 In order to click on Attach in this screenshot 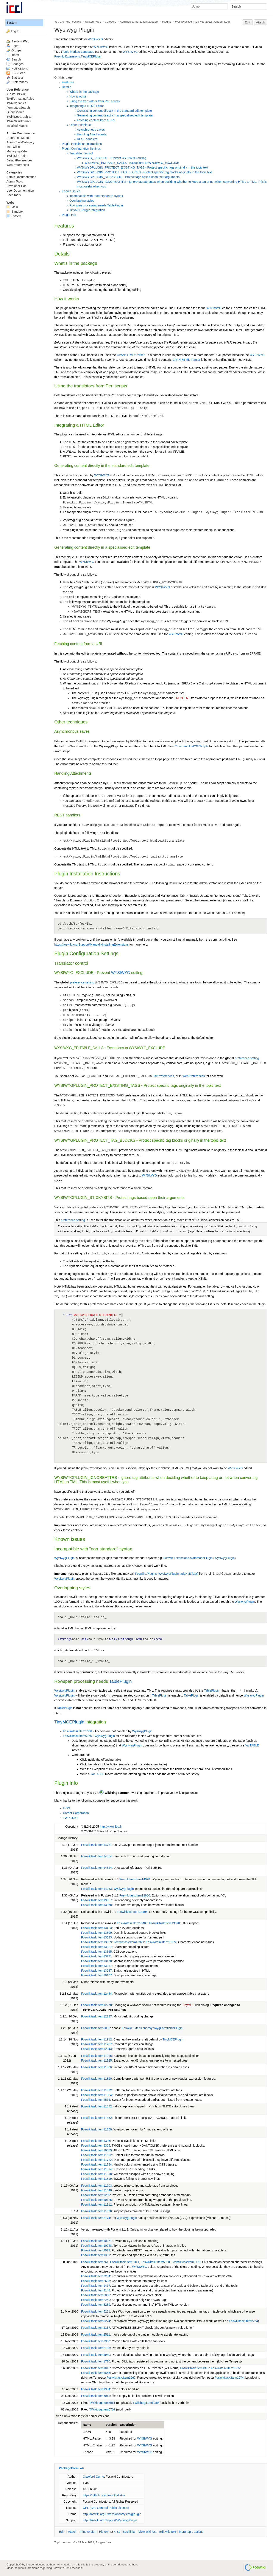, I will do `click(260, 22)`.